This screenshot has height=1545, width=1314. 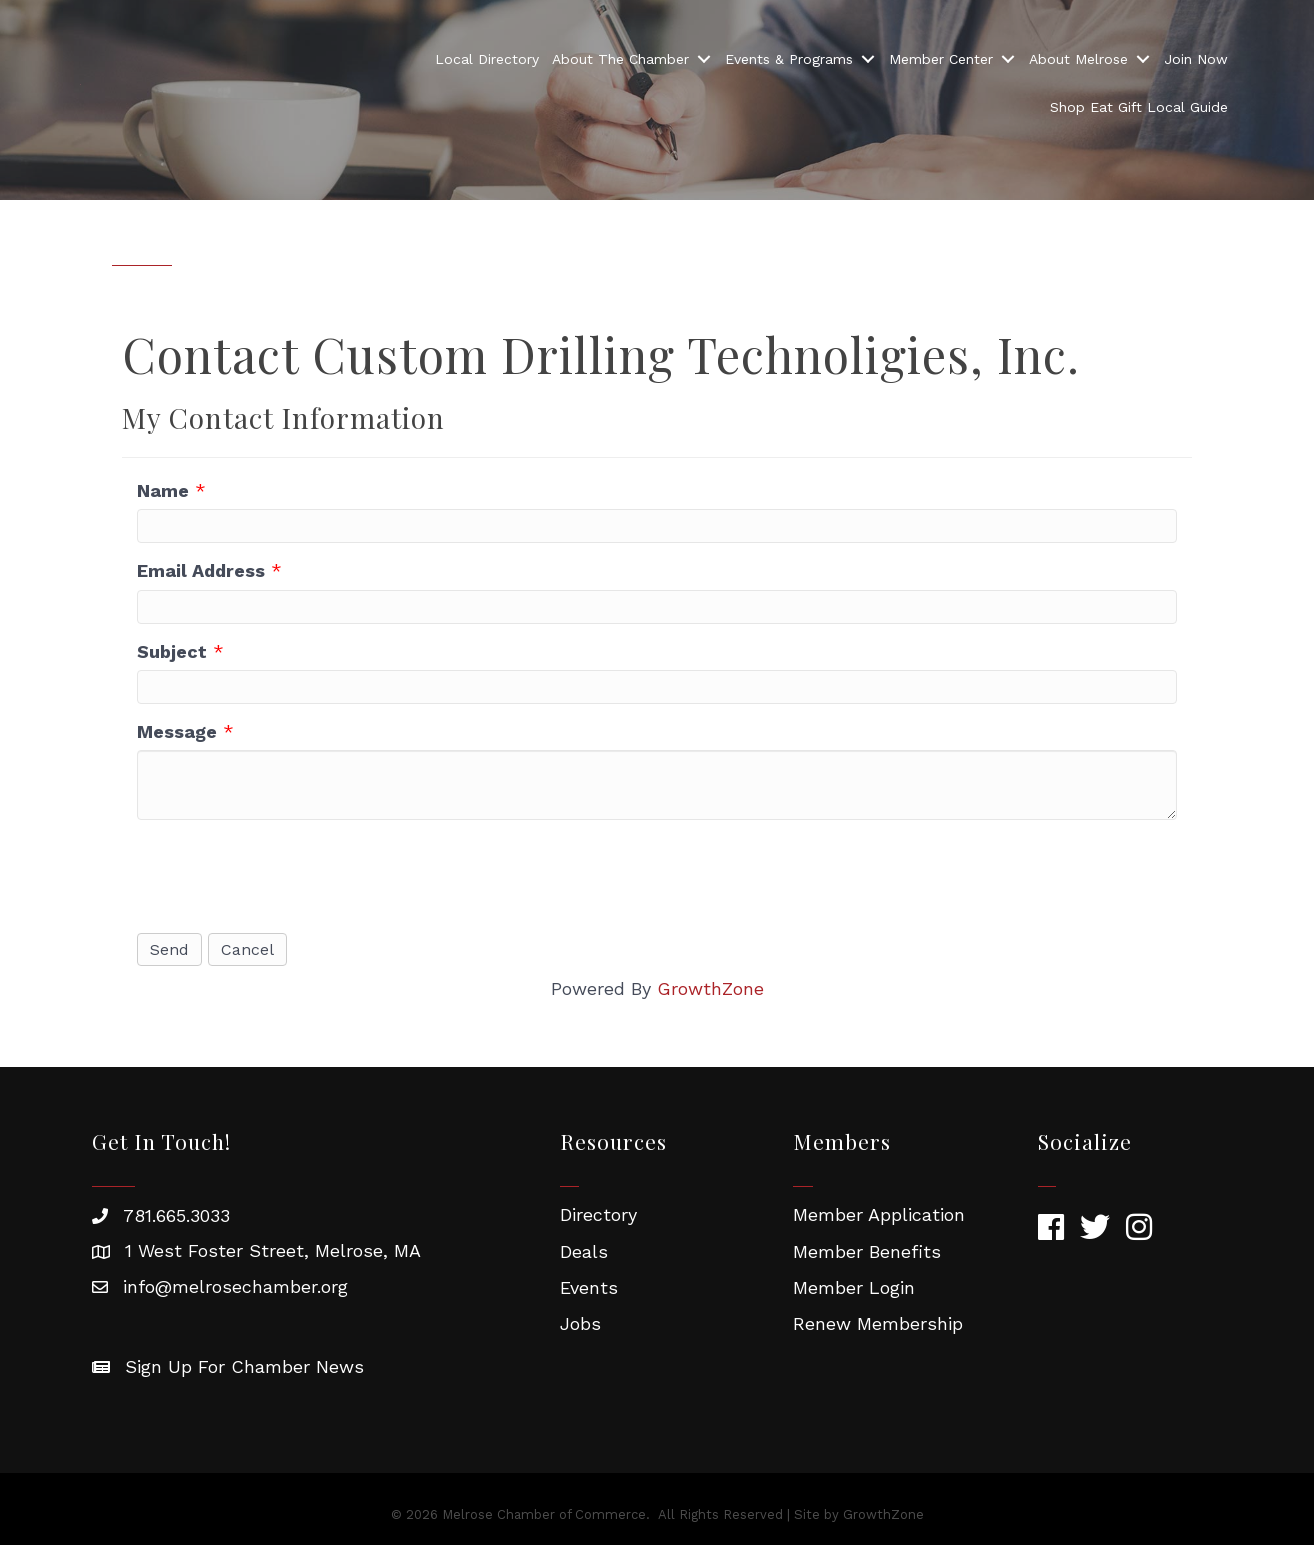 I want to click on Directory, so click(x=598, y=1214).